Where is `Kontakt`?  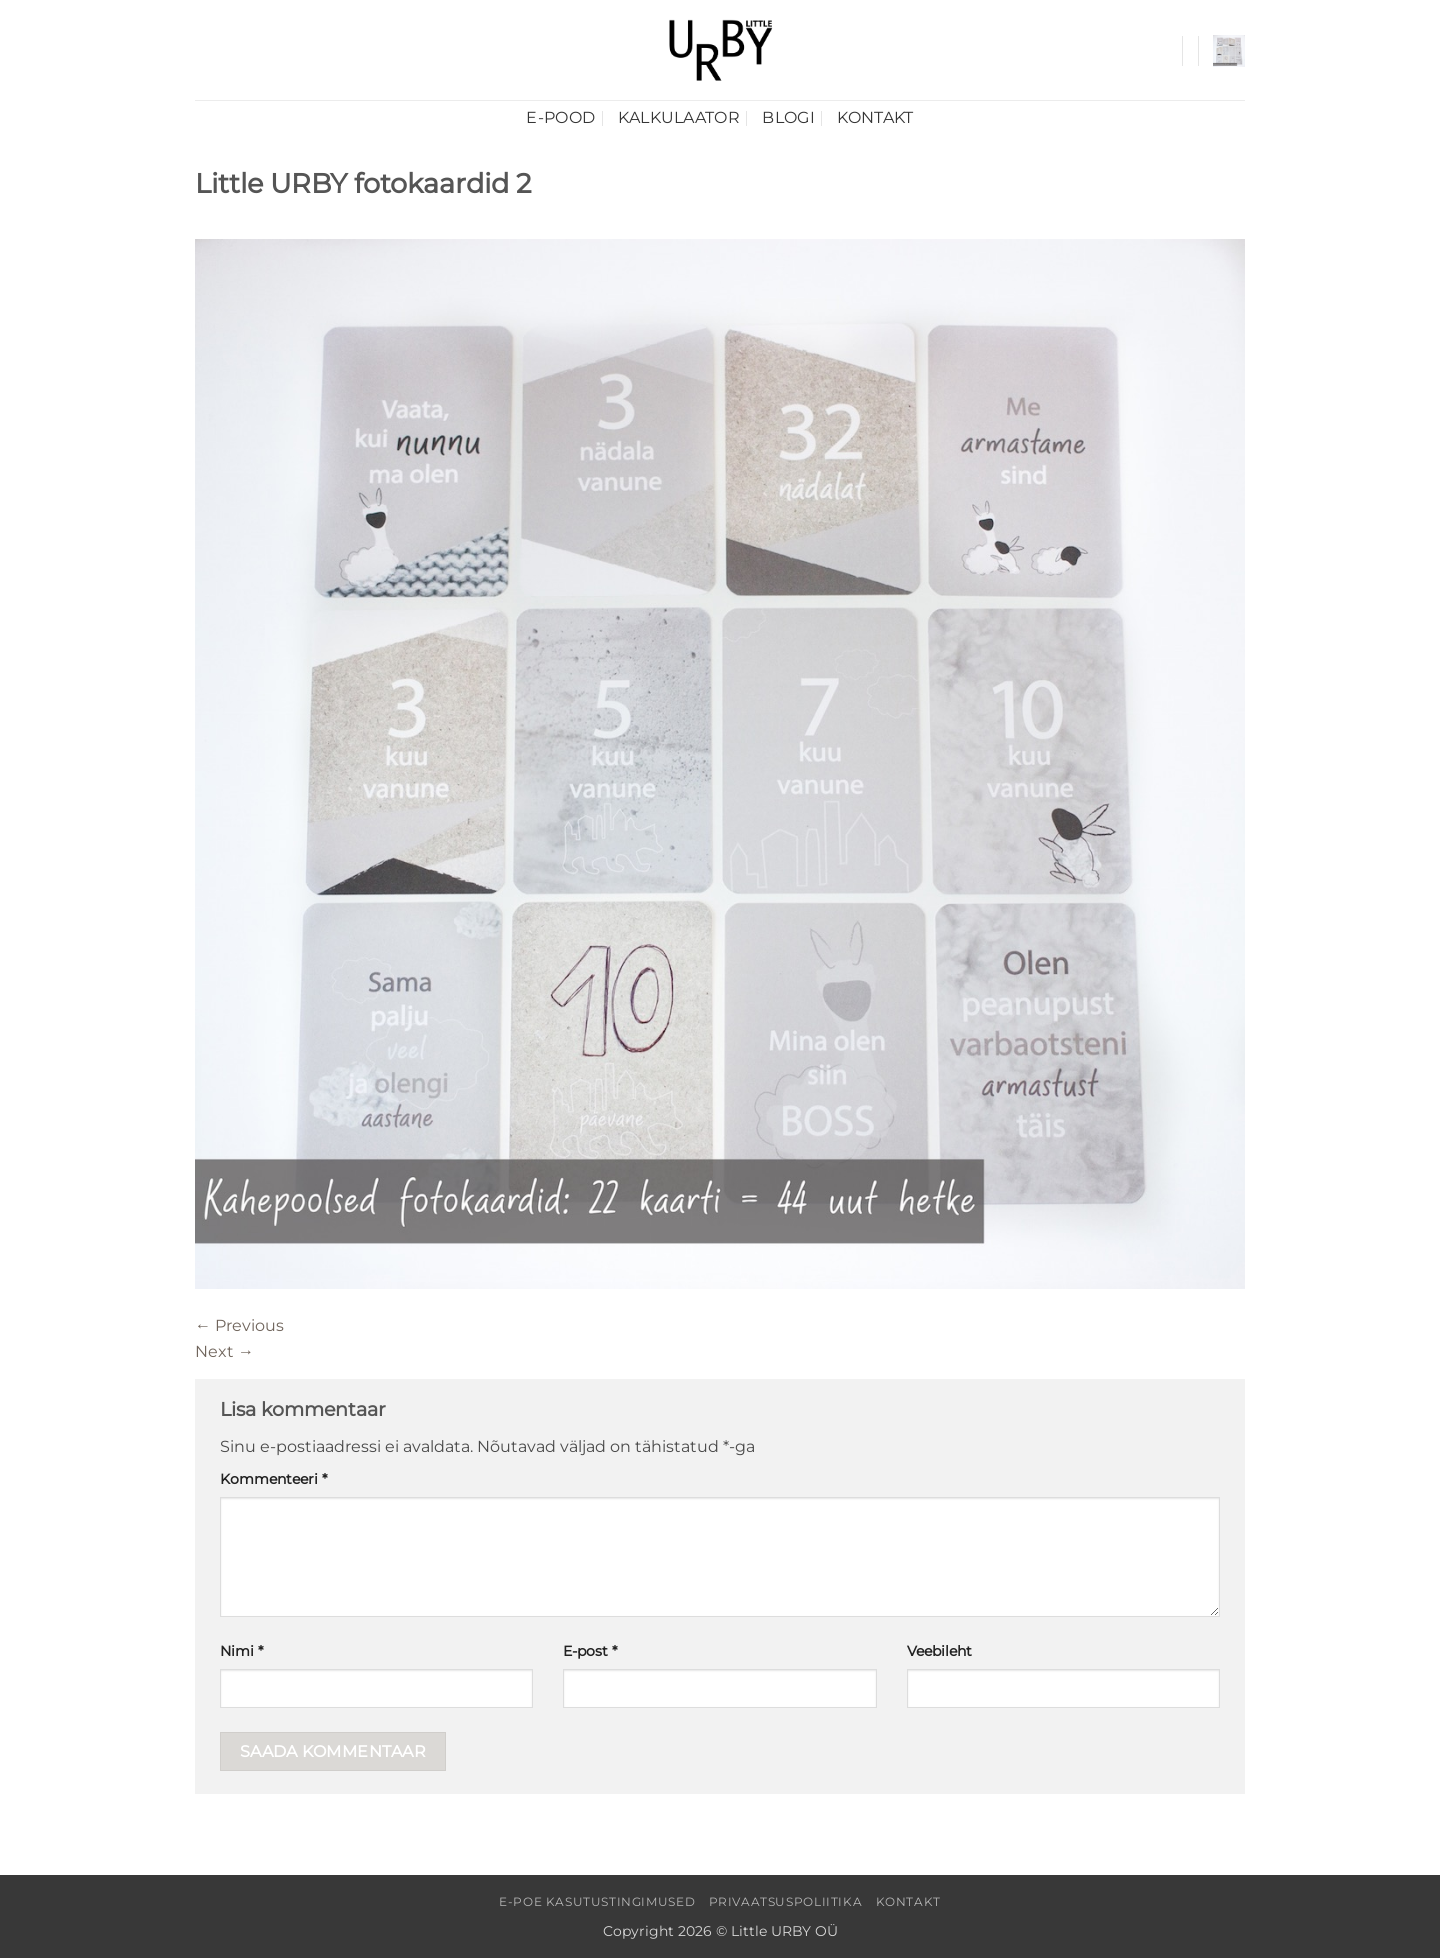
Kontakt is located at coordinates (875, 117).